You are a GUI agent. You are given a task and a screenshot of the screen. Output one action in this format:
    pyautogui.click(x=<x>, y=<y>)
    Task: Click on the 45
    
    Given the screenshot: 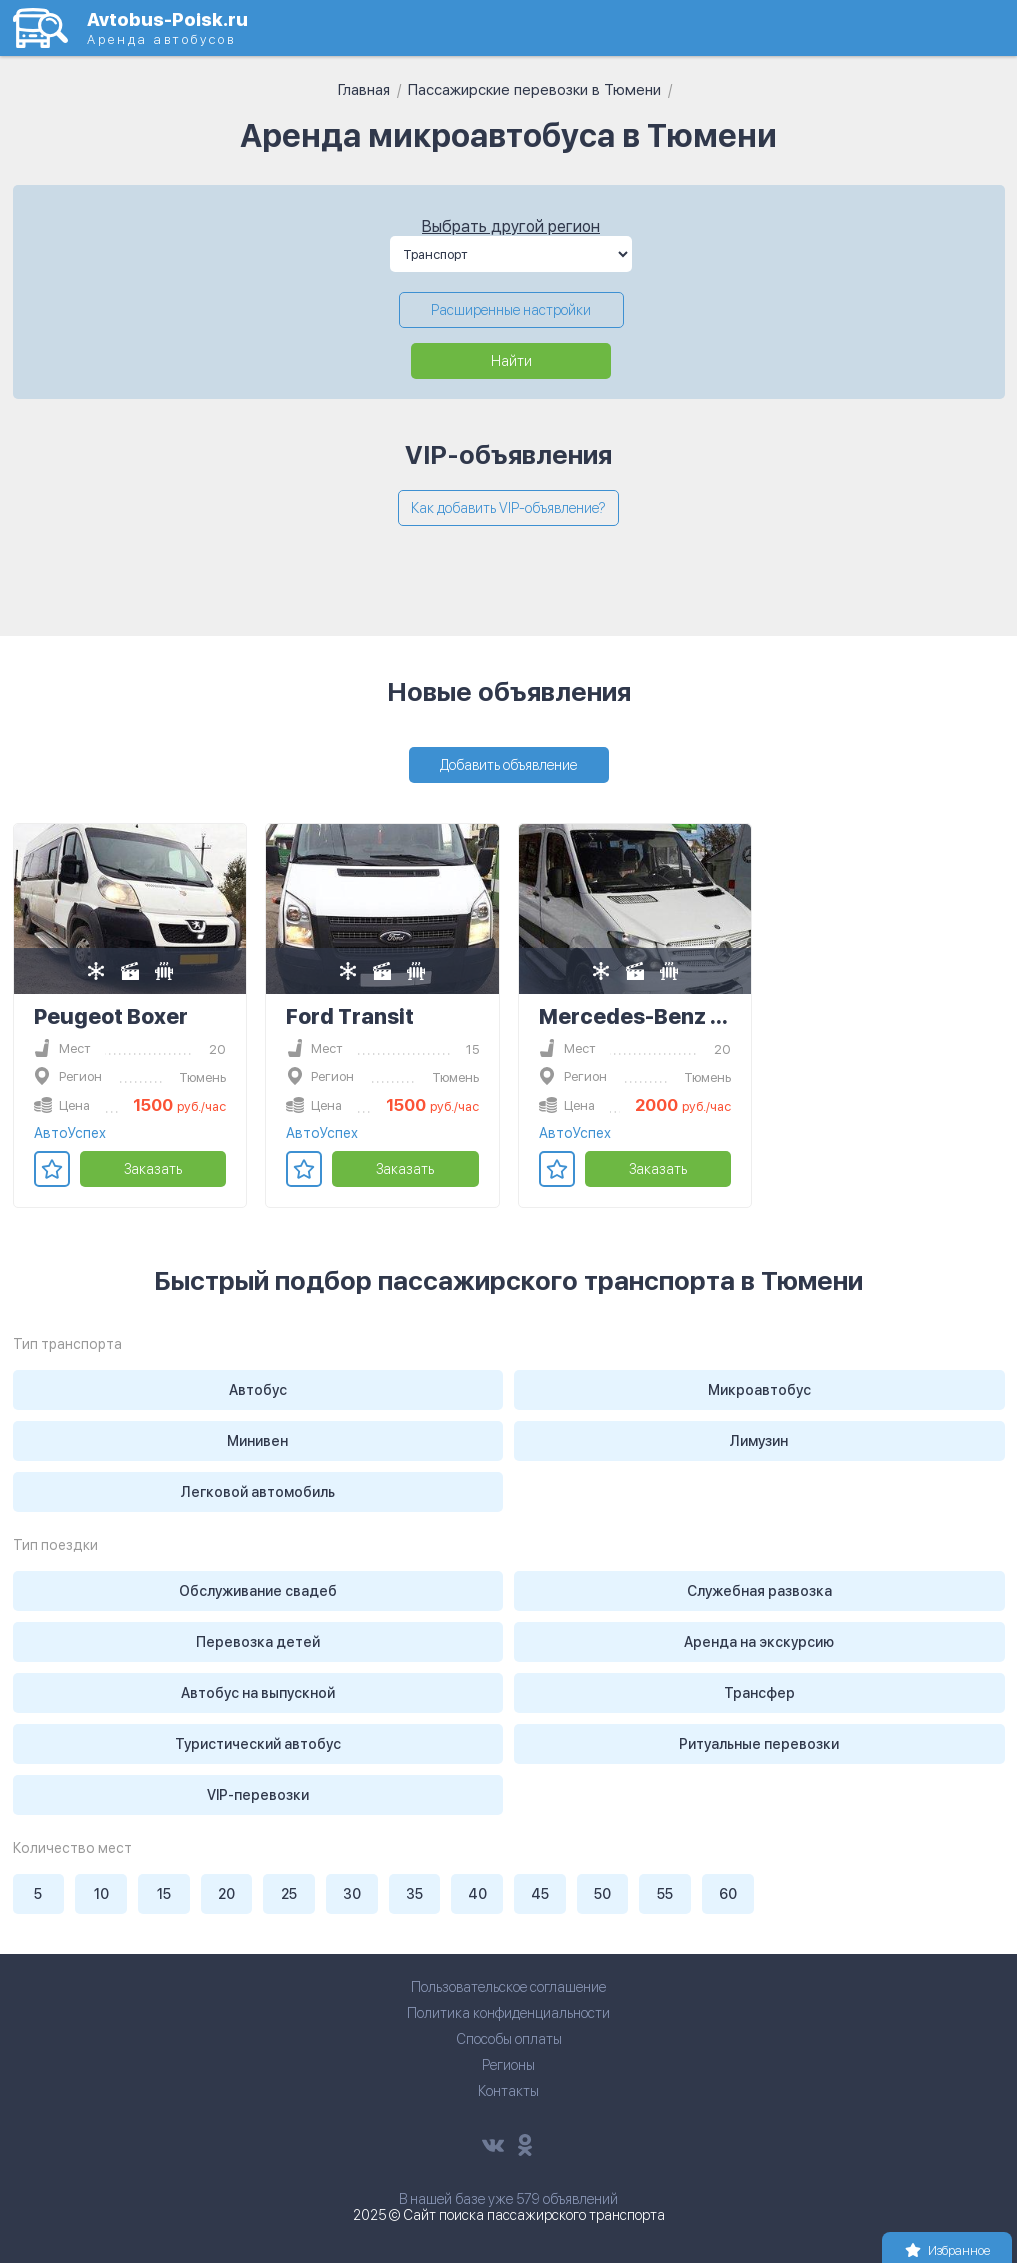 What is the action you would take?
    pyautogui.click(x=540, y=1894)
    